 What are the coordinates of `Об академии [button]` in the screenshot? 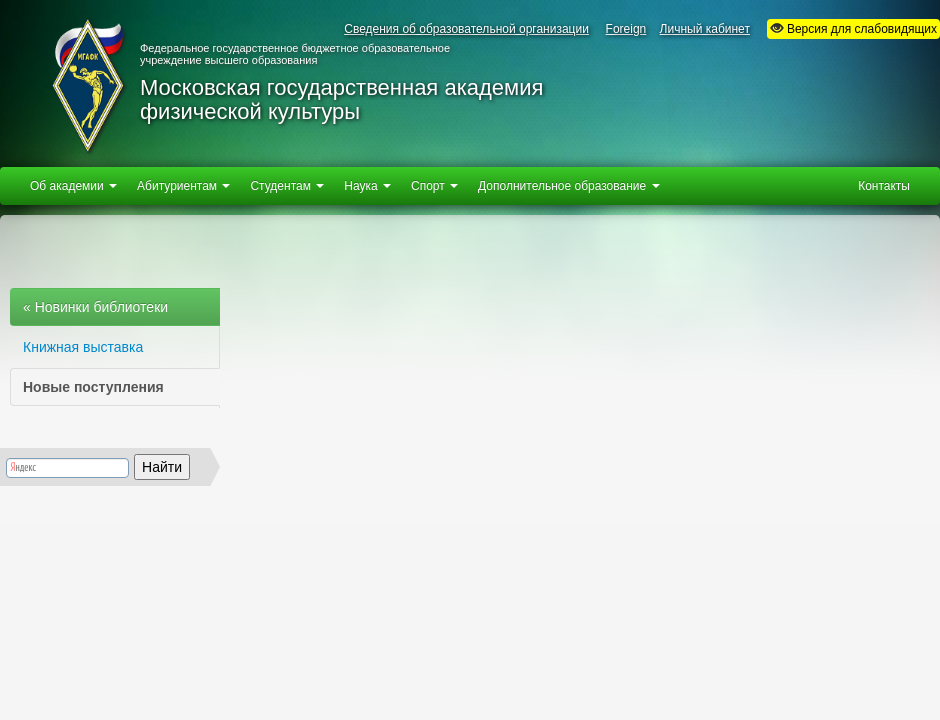 It's located at (73, 186).